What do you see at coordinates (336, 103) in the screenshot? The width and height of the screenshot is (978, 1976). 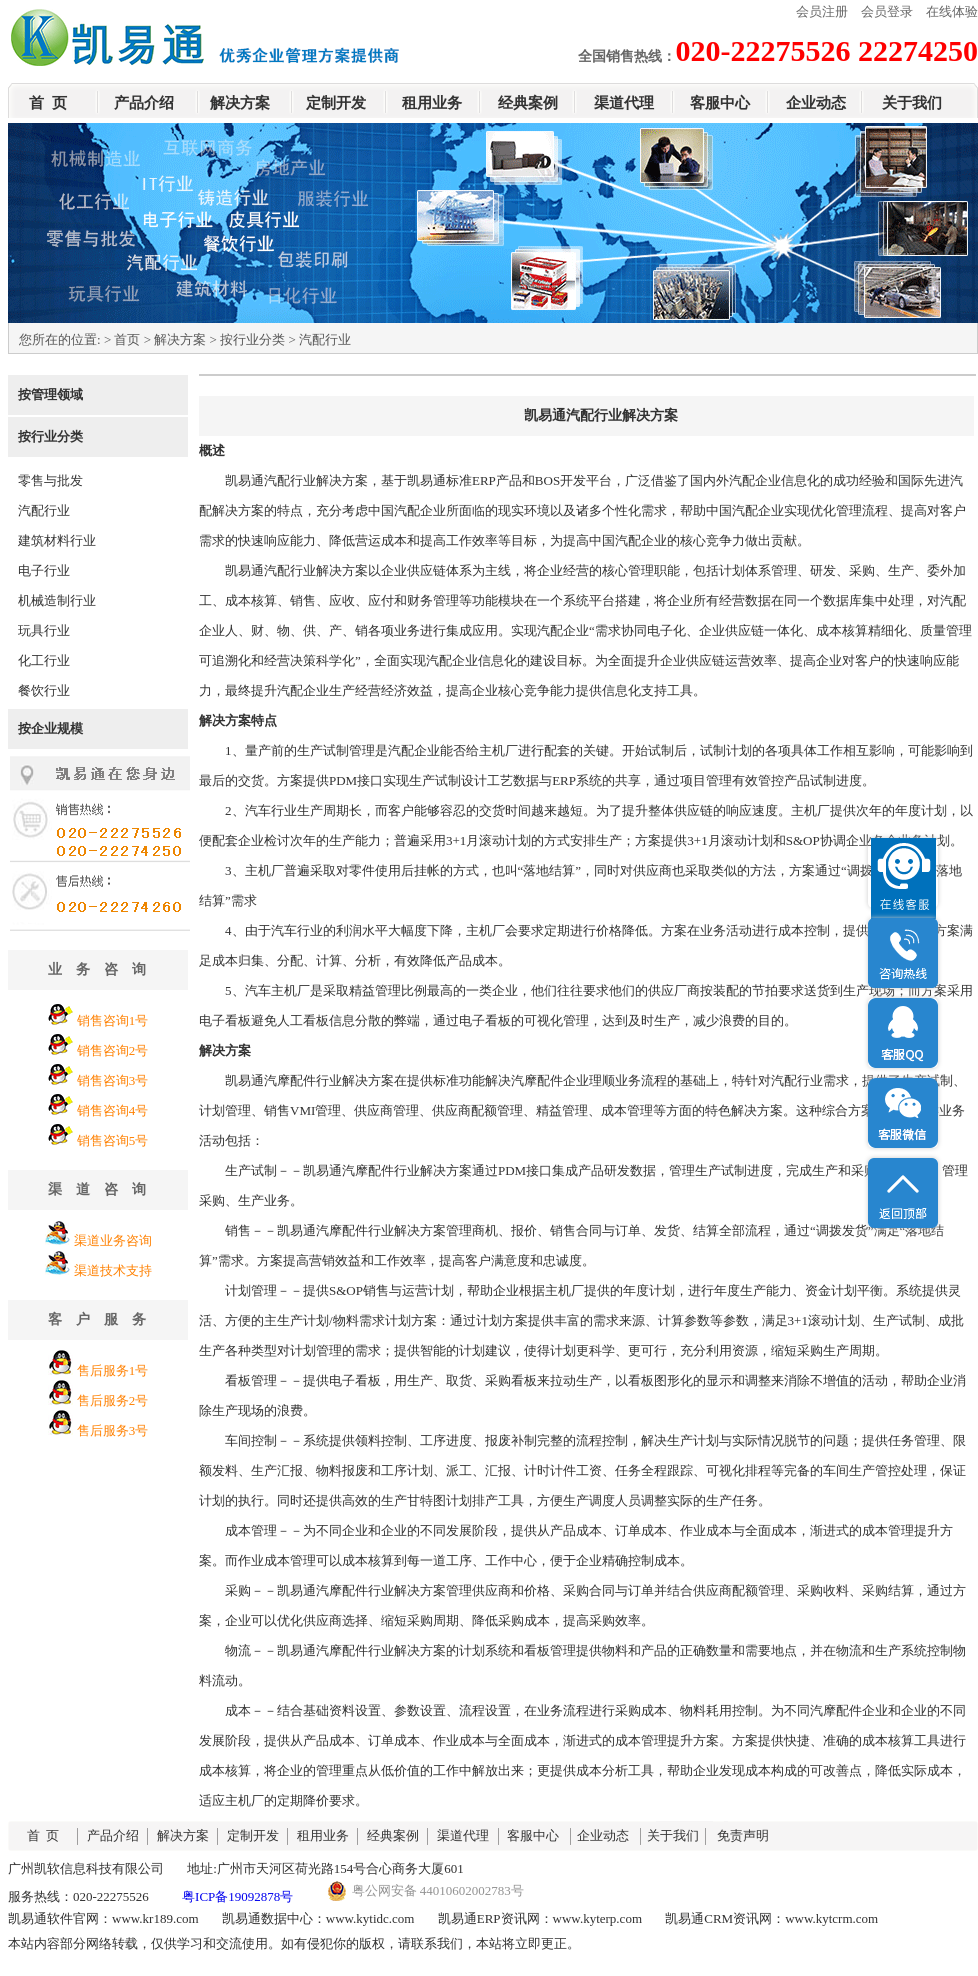 I see `定制开发` at bounding box center [336, 103].